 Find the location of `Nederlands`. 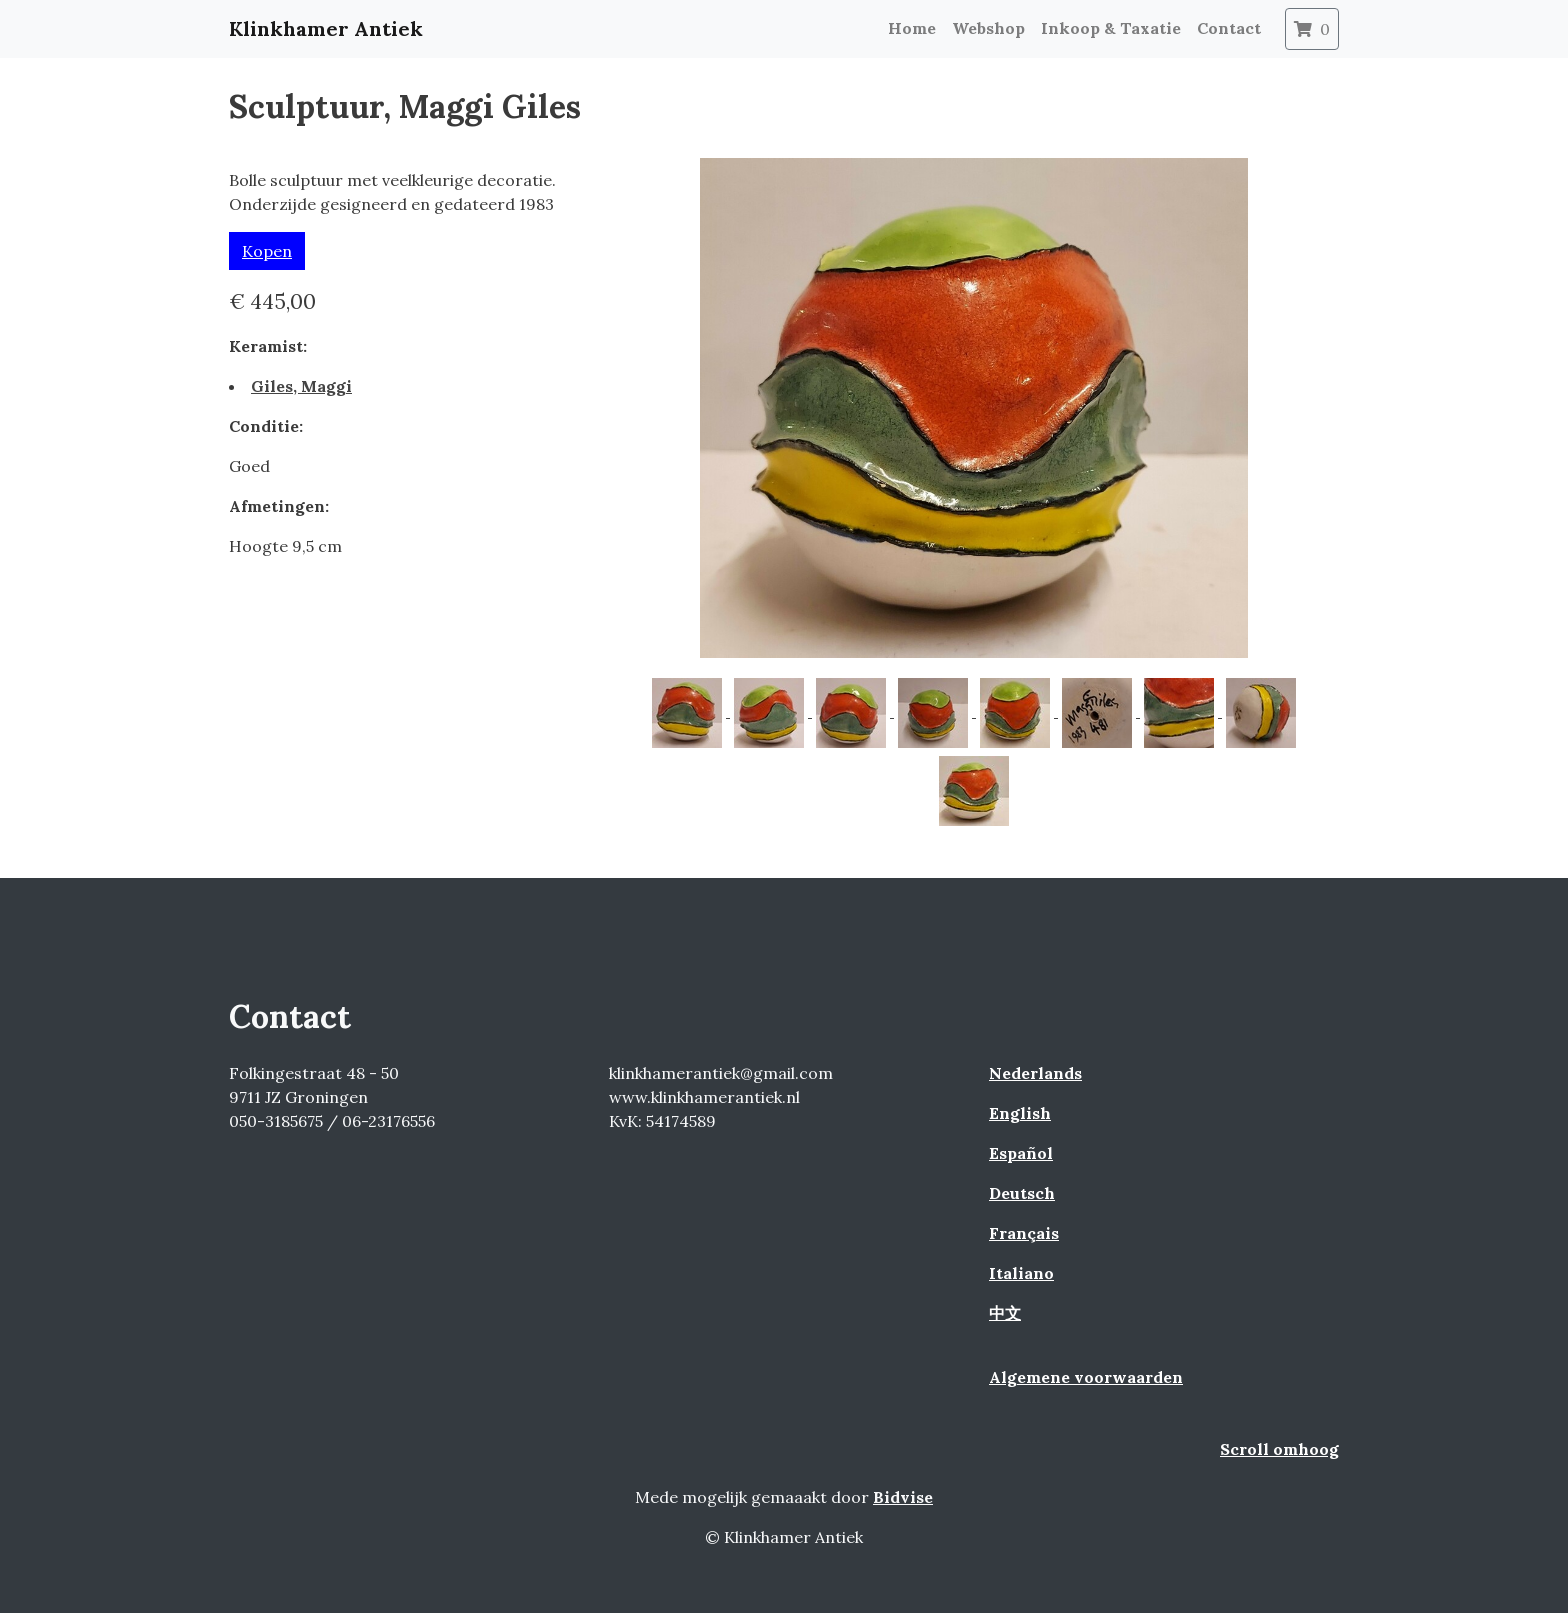

Nederlands is located at coordinates (1035, 1073).